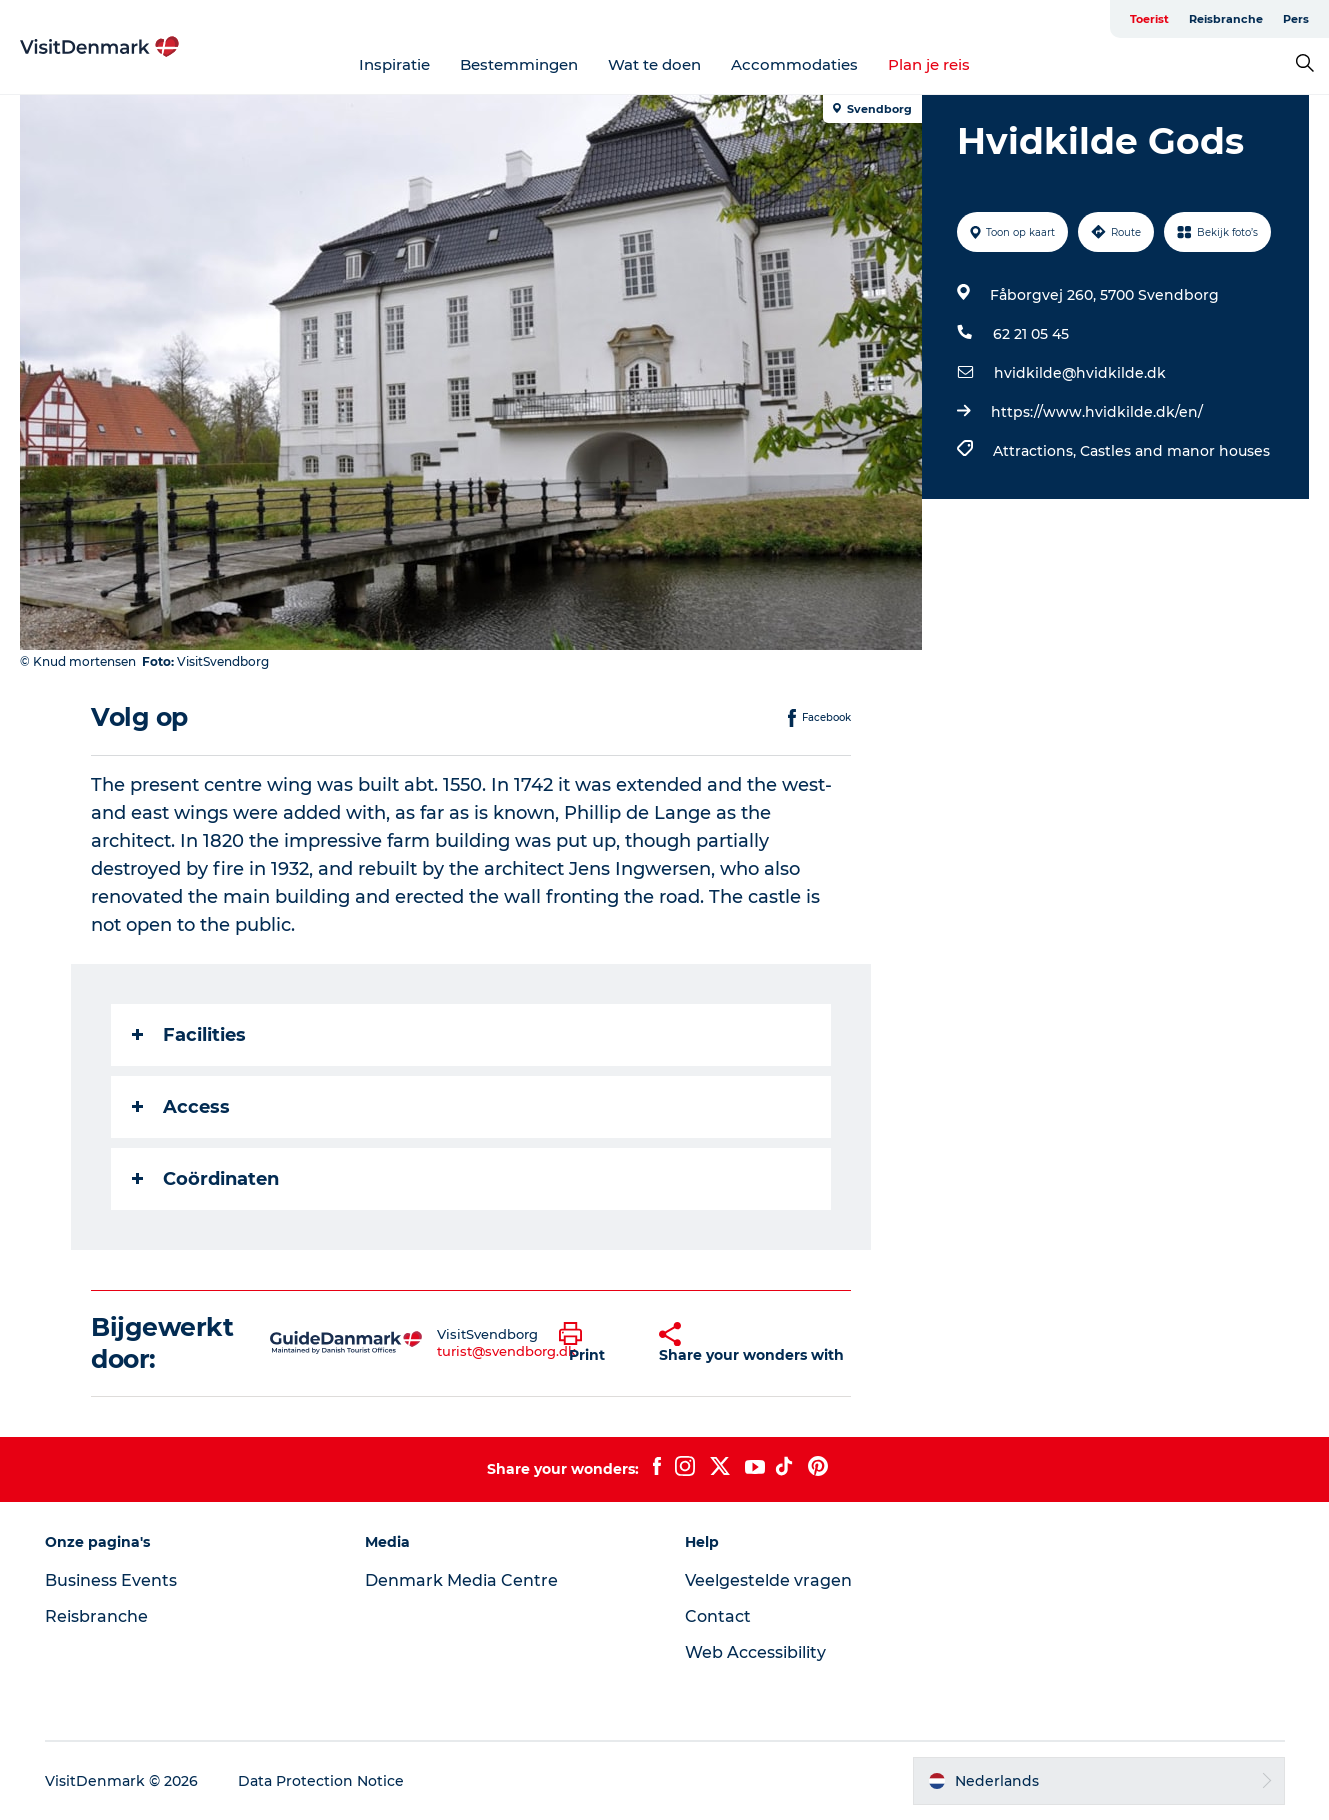 This screenshot has height=1820, width=1329. I want to click on Data Protection Notice, so click(321, 1781).